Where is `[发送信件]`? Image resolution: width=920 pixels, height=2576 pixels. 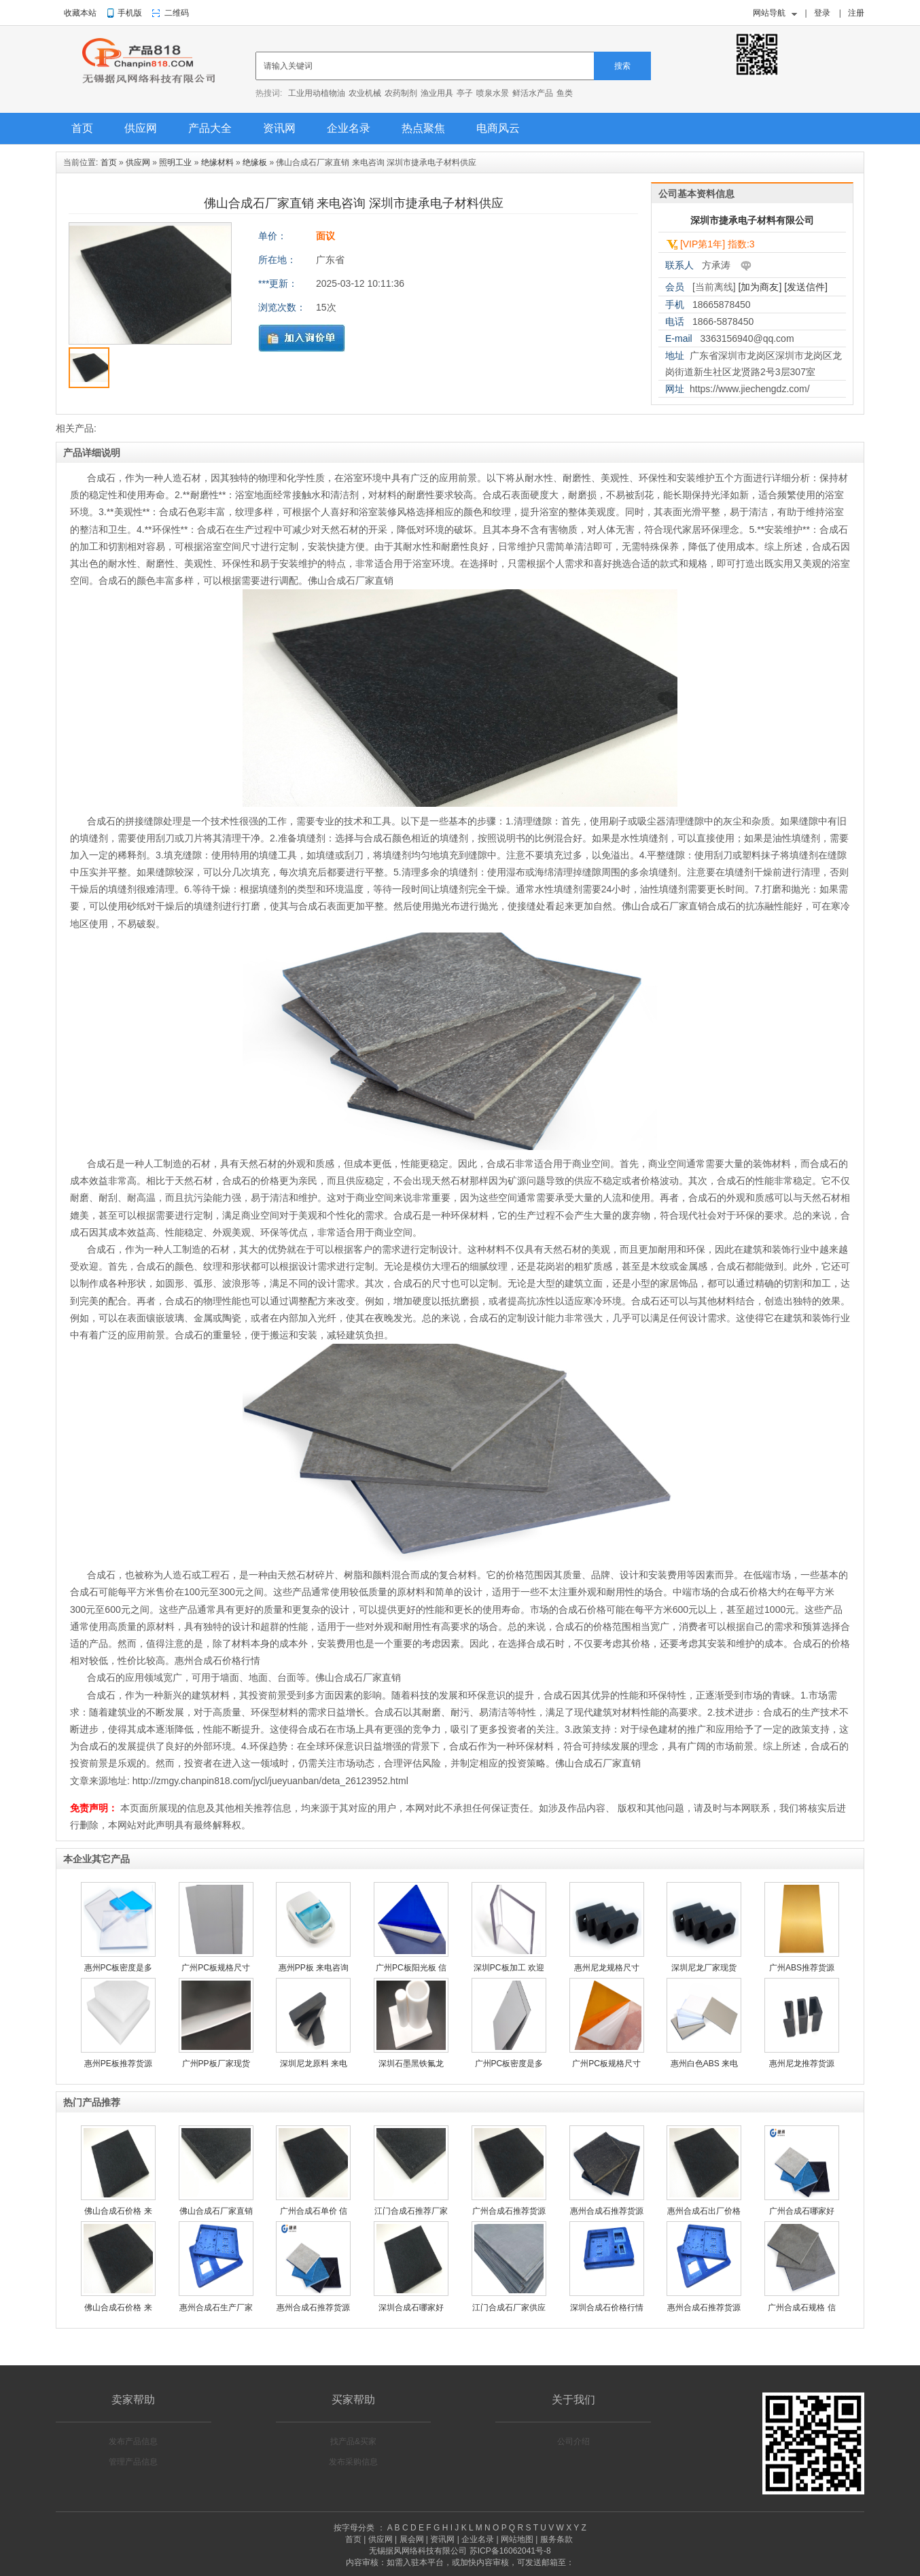 [发送信件] is located at coordinates (806, 286).